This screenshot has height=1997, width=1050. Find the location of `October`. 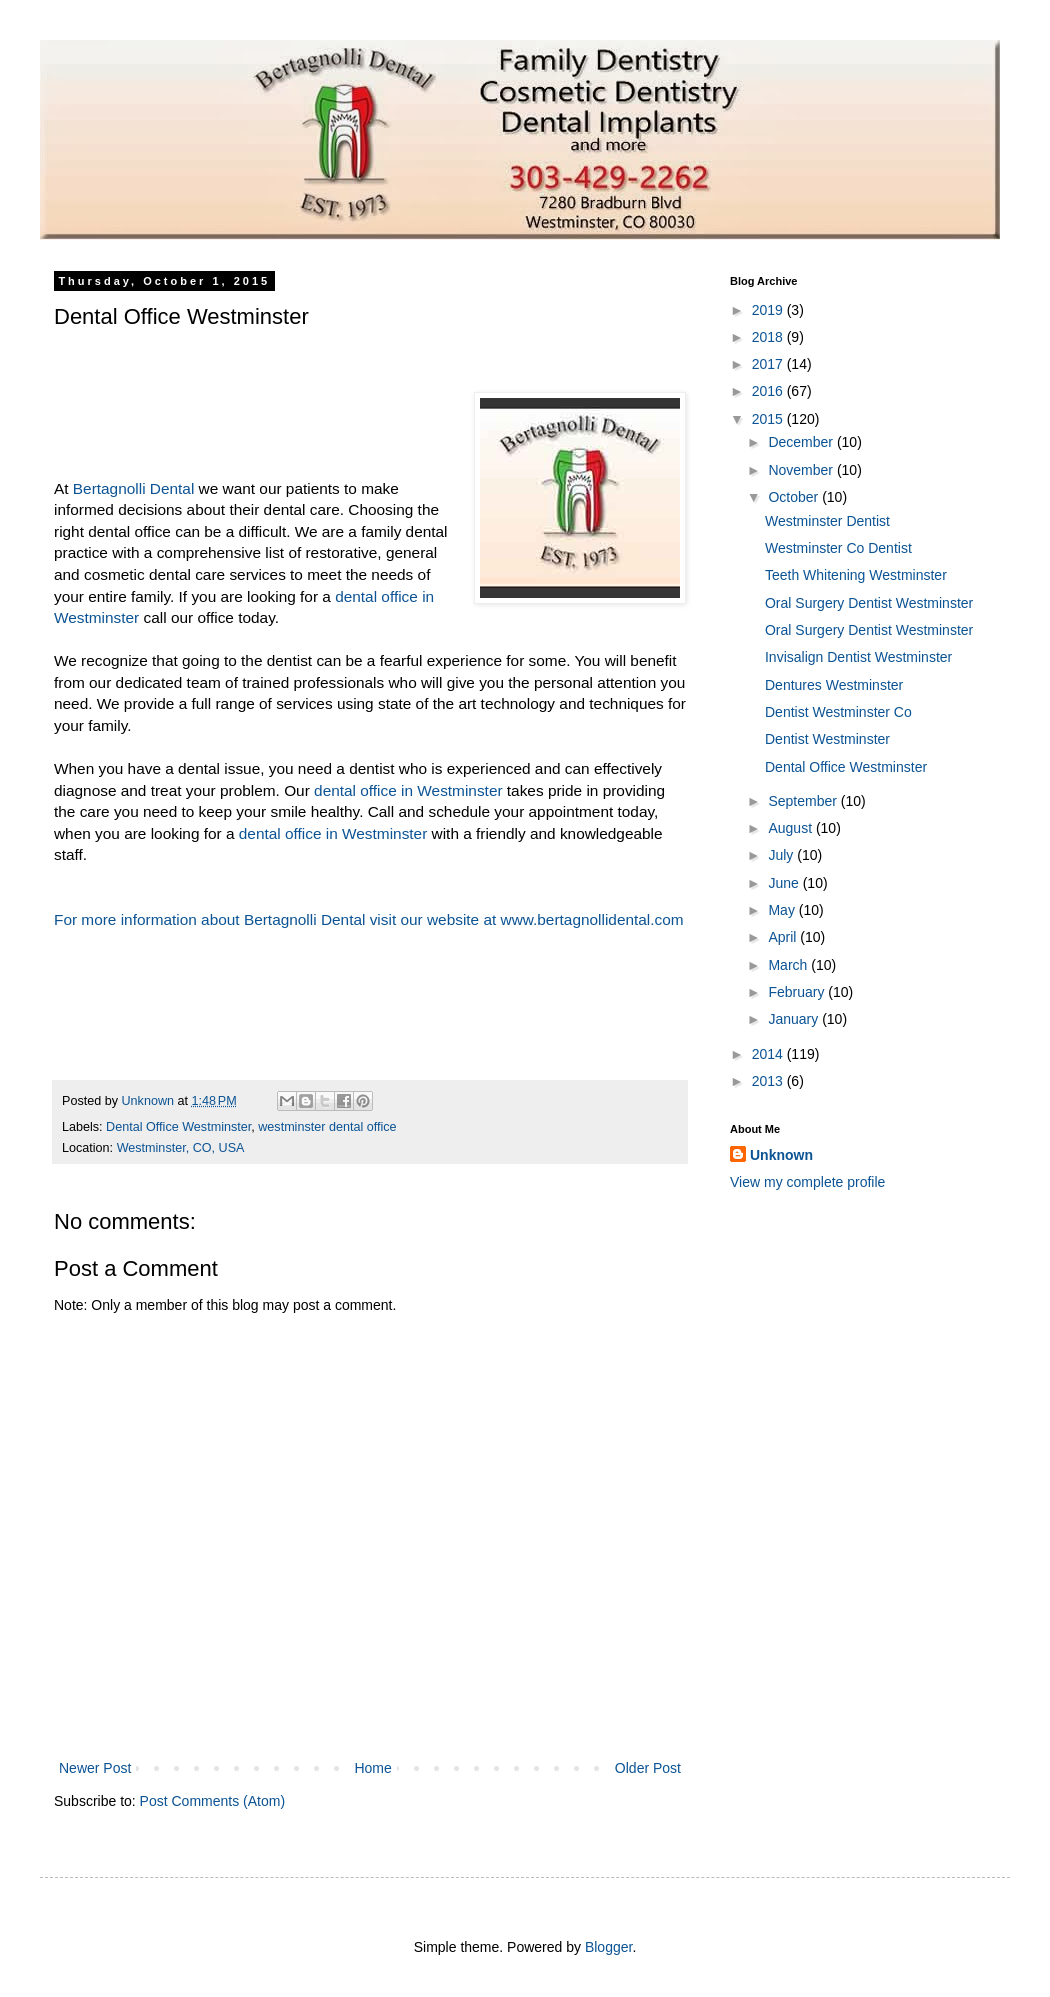

October is located at coordinates (795, 497).